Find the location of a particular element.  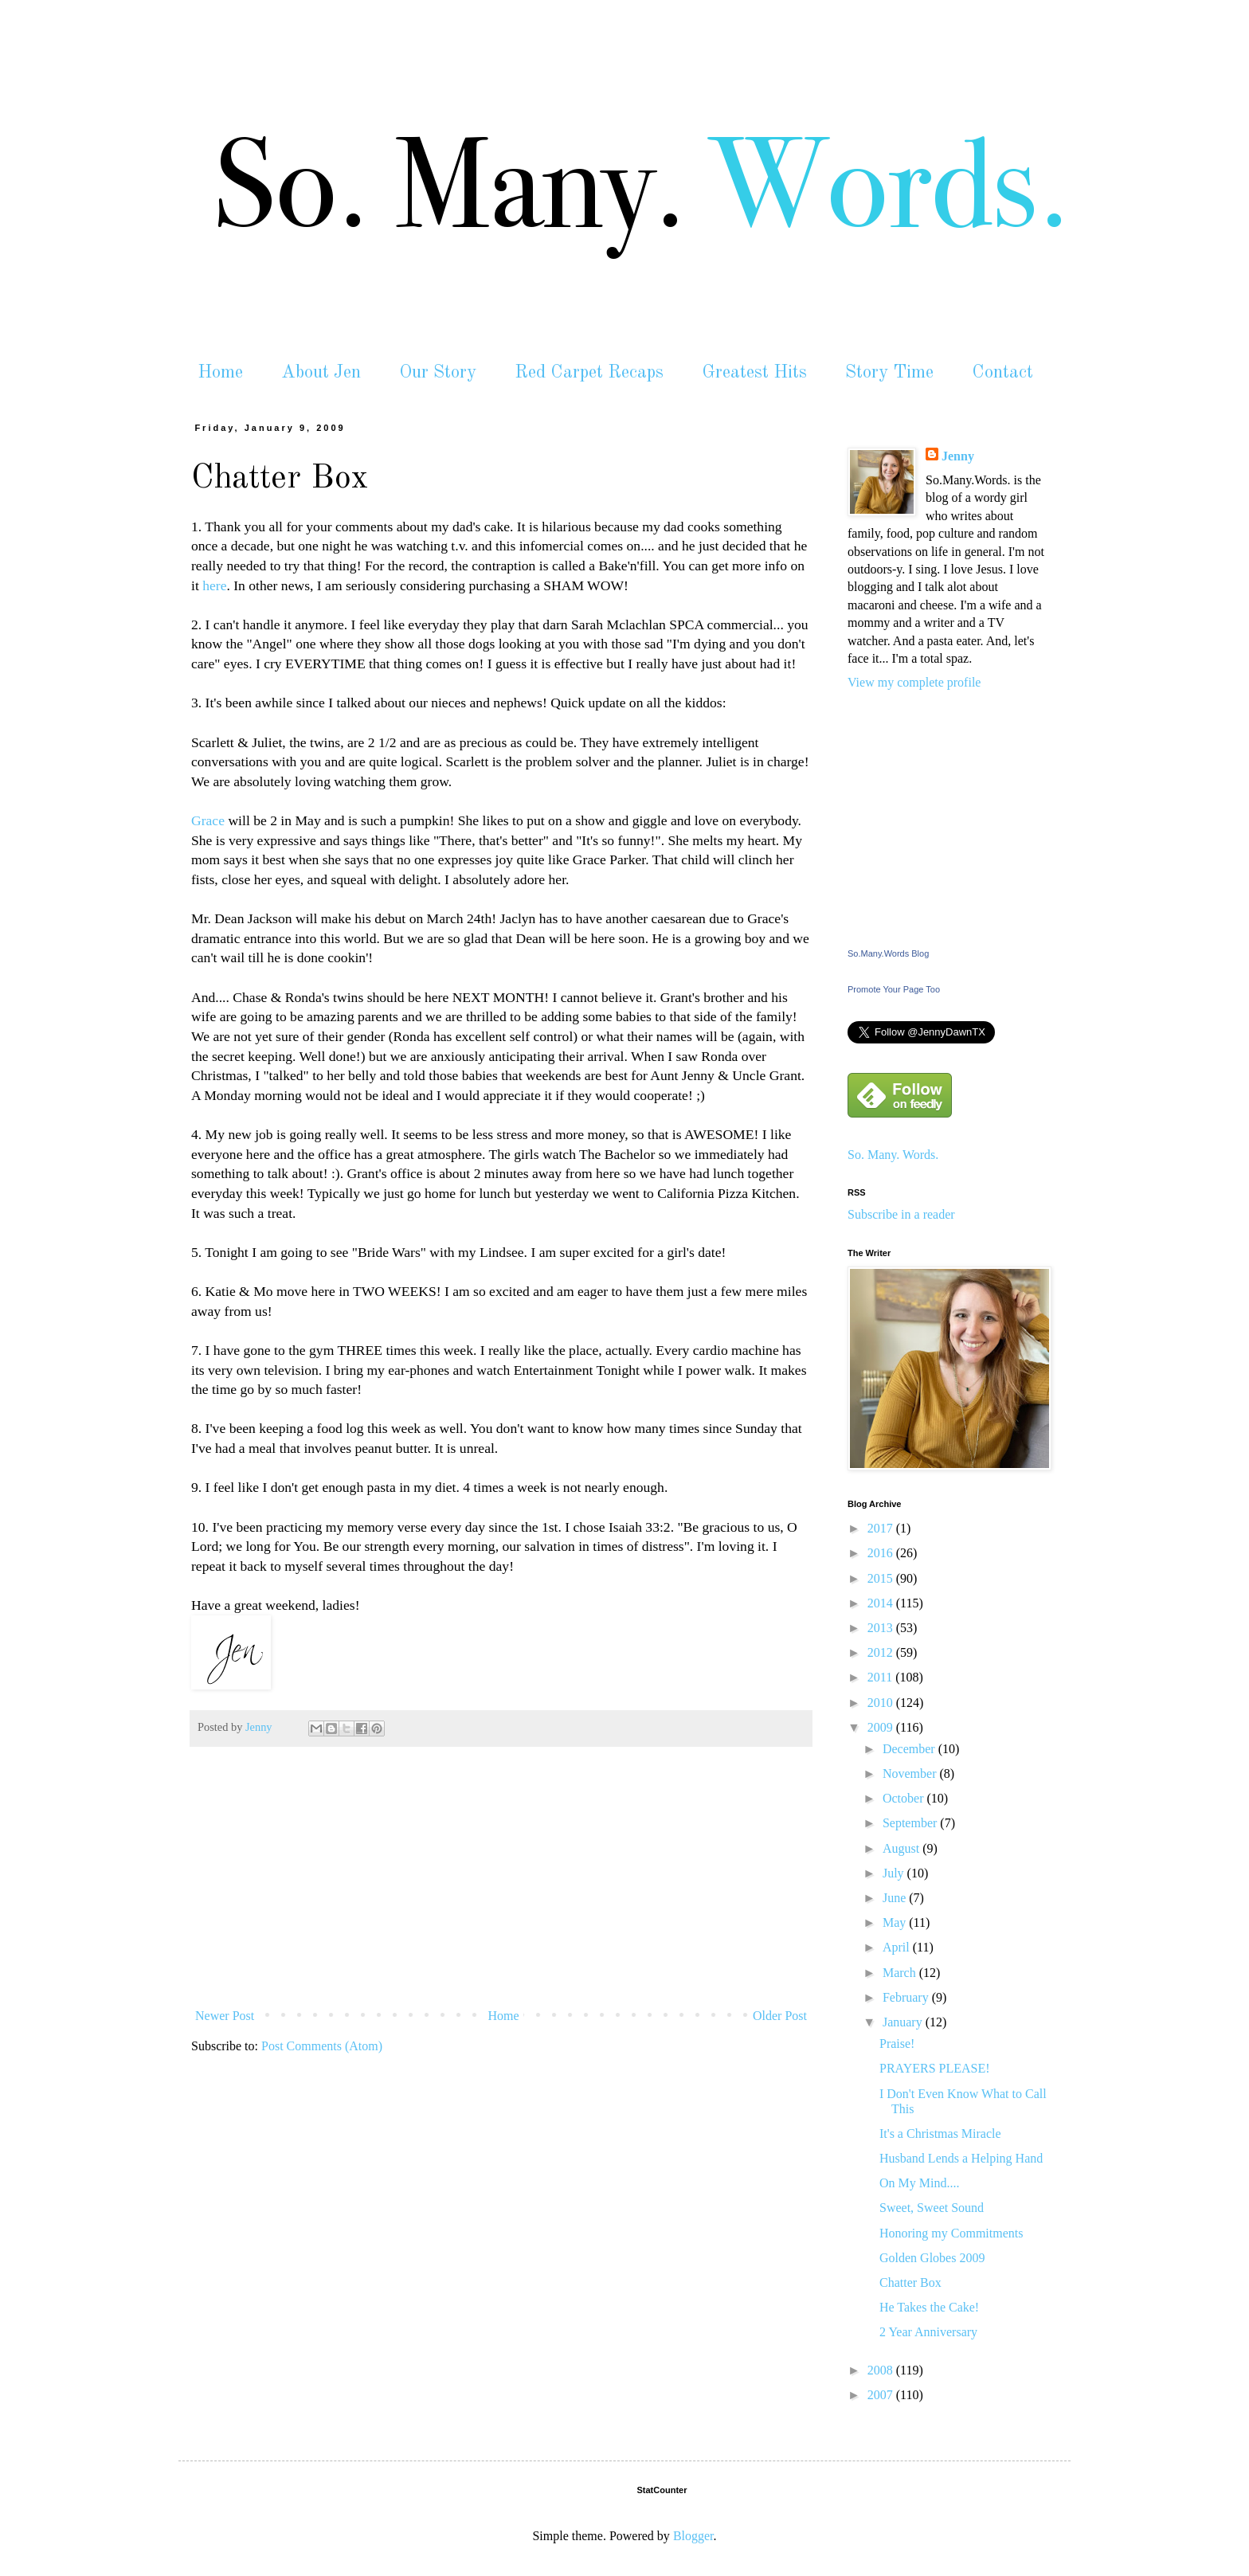

March is located at coordinates (901, 1972).